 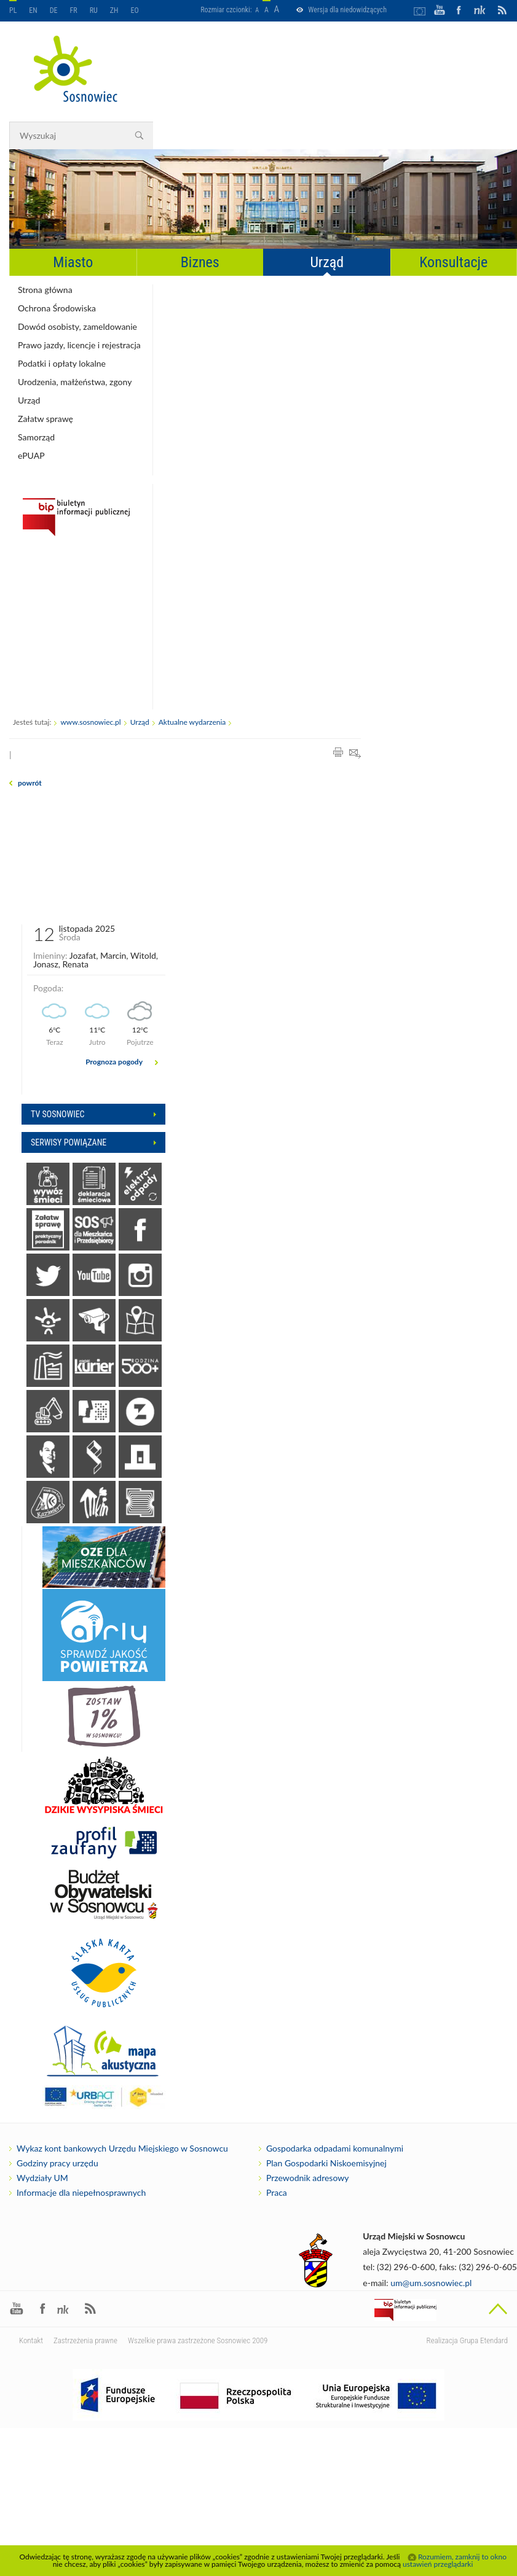 I want to click on FR, so click(x=73, y=10).